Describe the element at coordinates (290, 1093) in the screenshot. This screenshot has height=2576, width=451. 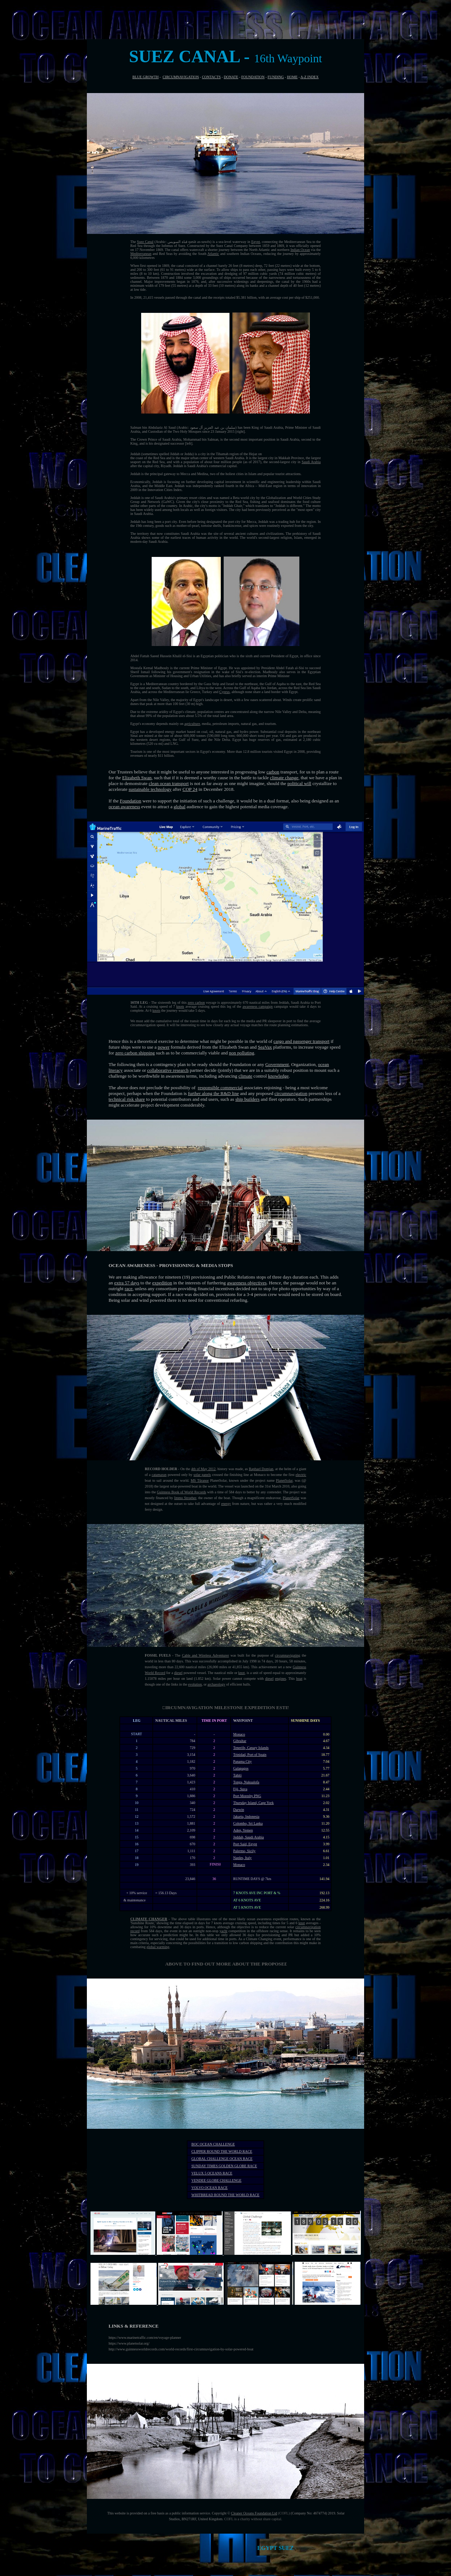
I see `circumnavigation` at that location.